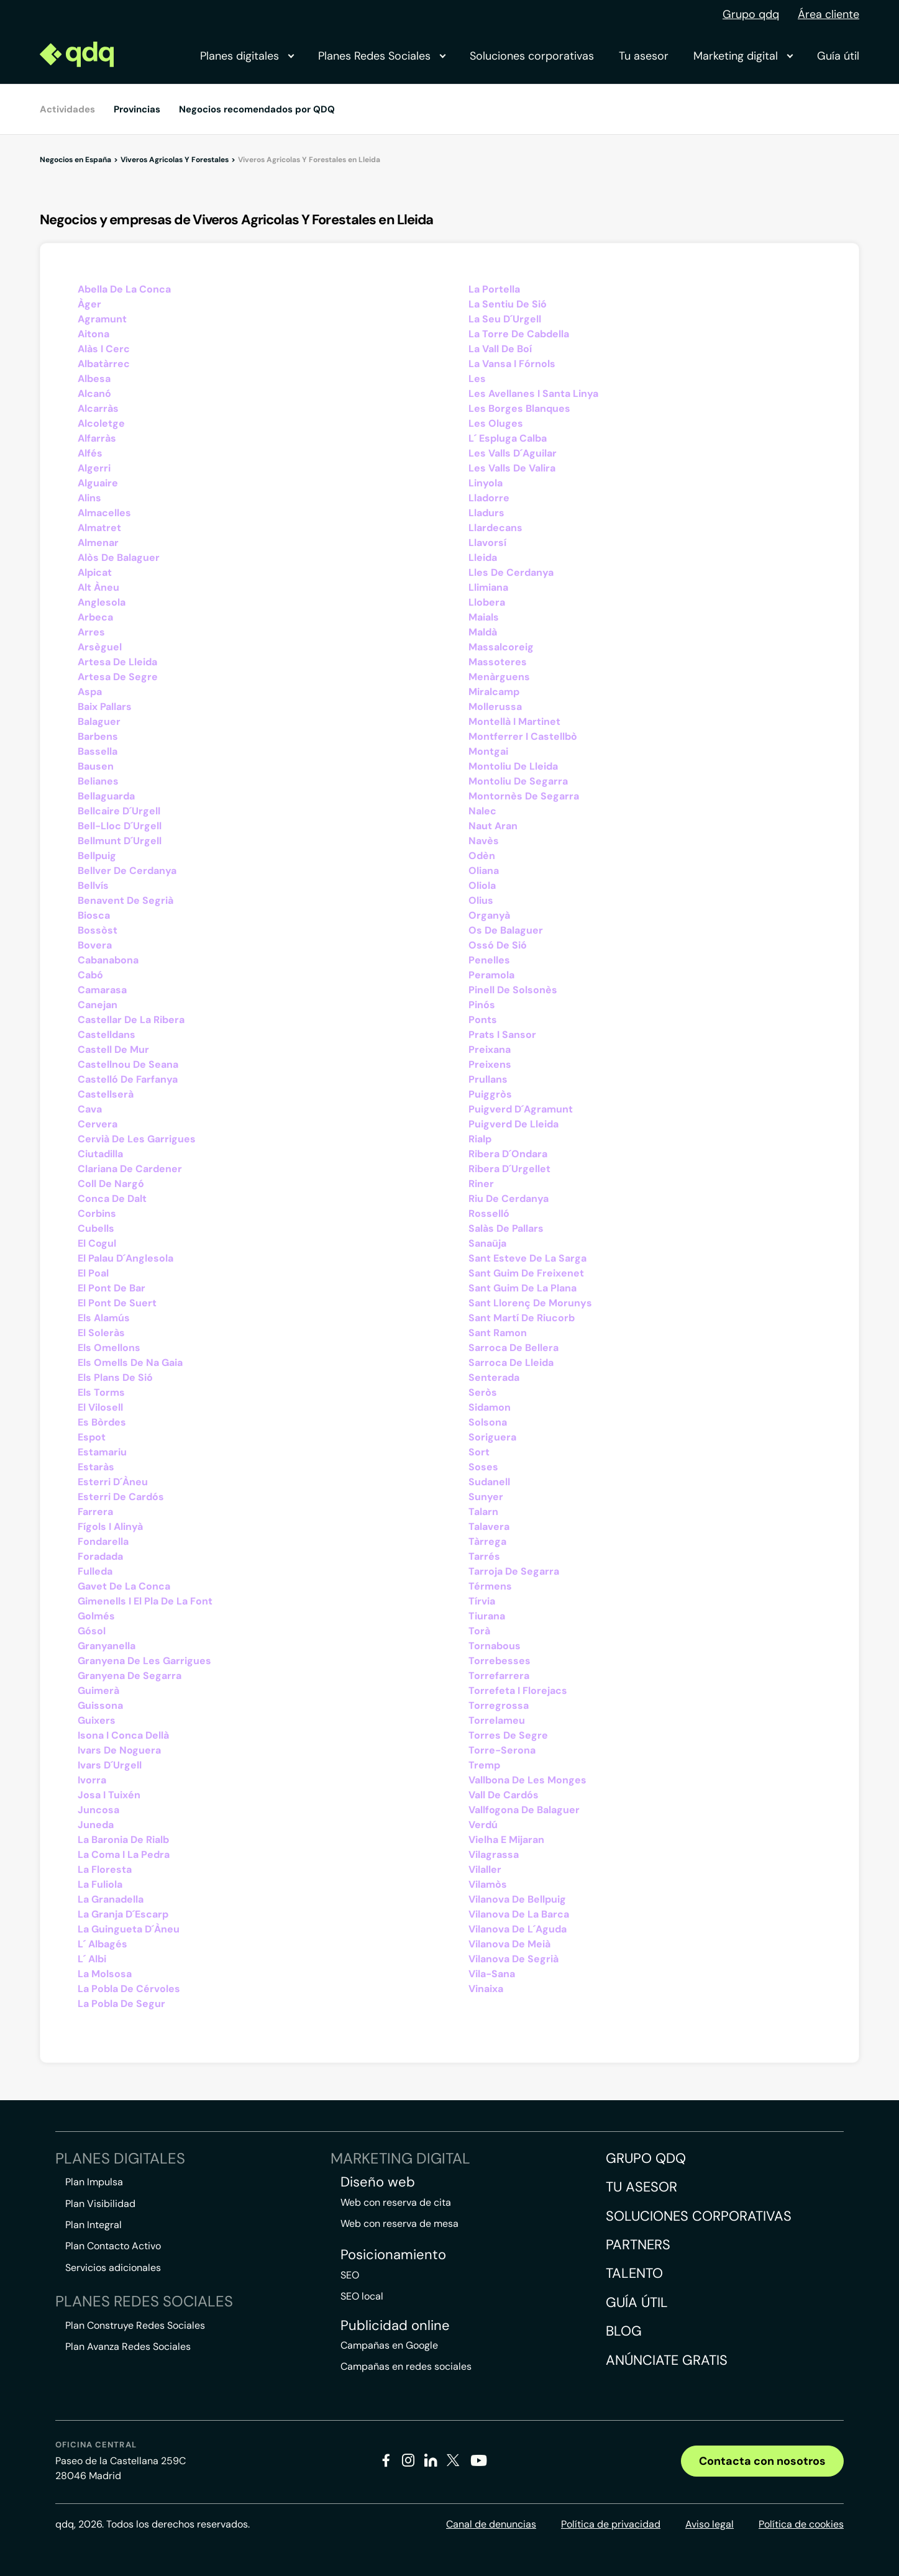 This screenshot has height=2576, width=899. I want to click on Soluciones corporativas, so click(532, 55).